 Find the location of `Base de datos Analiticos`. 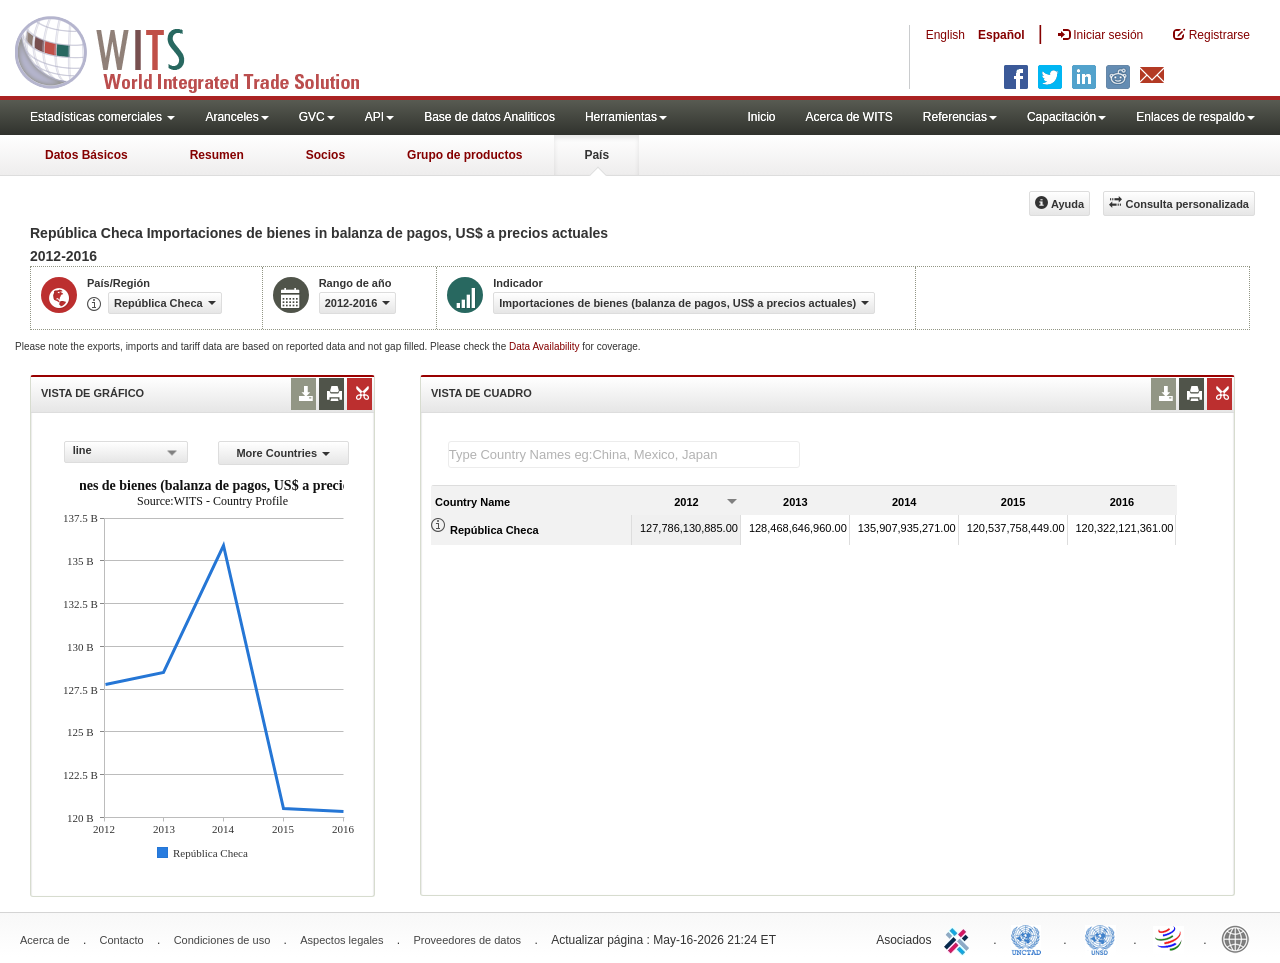

Base de datos Analiticos is located at coordinates (489, 117).